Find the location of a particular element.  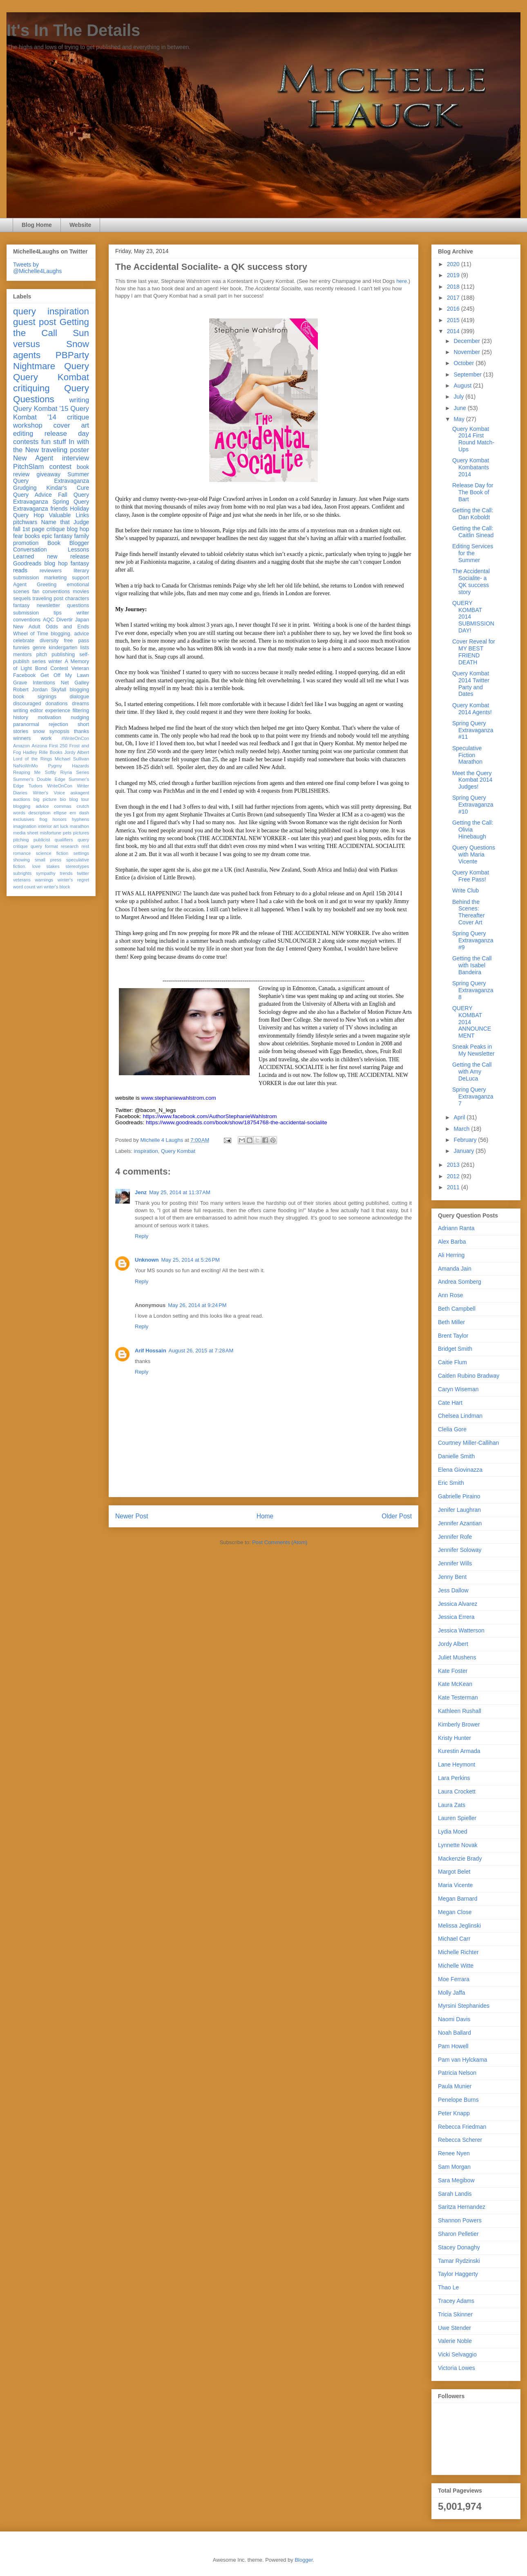

Sneak Peaks in My Newsletter is located at coordinates (473, 1050).